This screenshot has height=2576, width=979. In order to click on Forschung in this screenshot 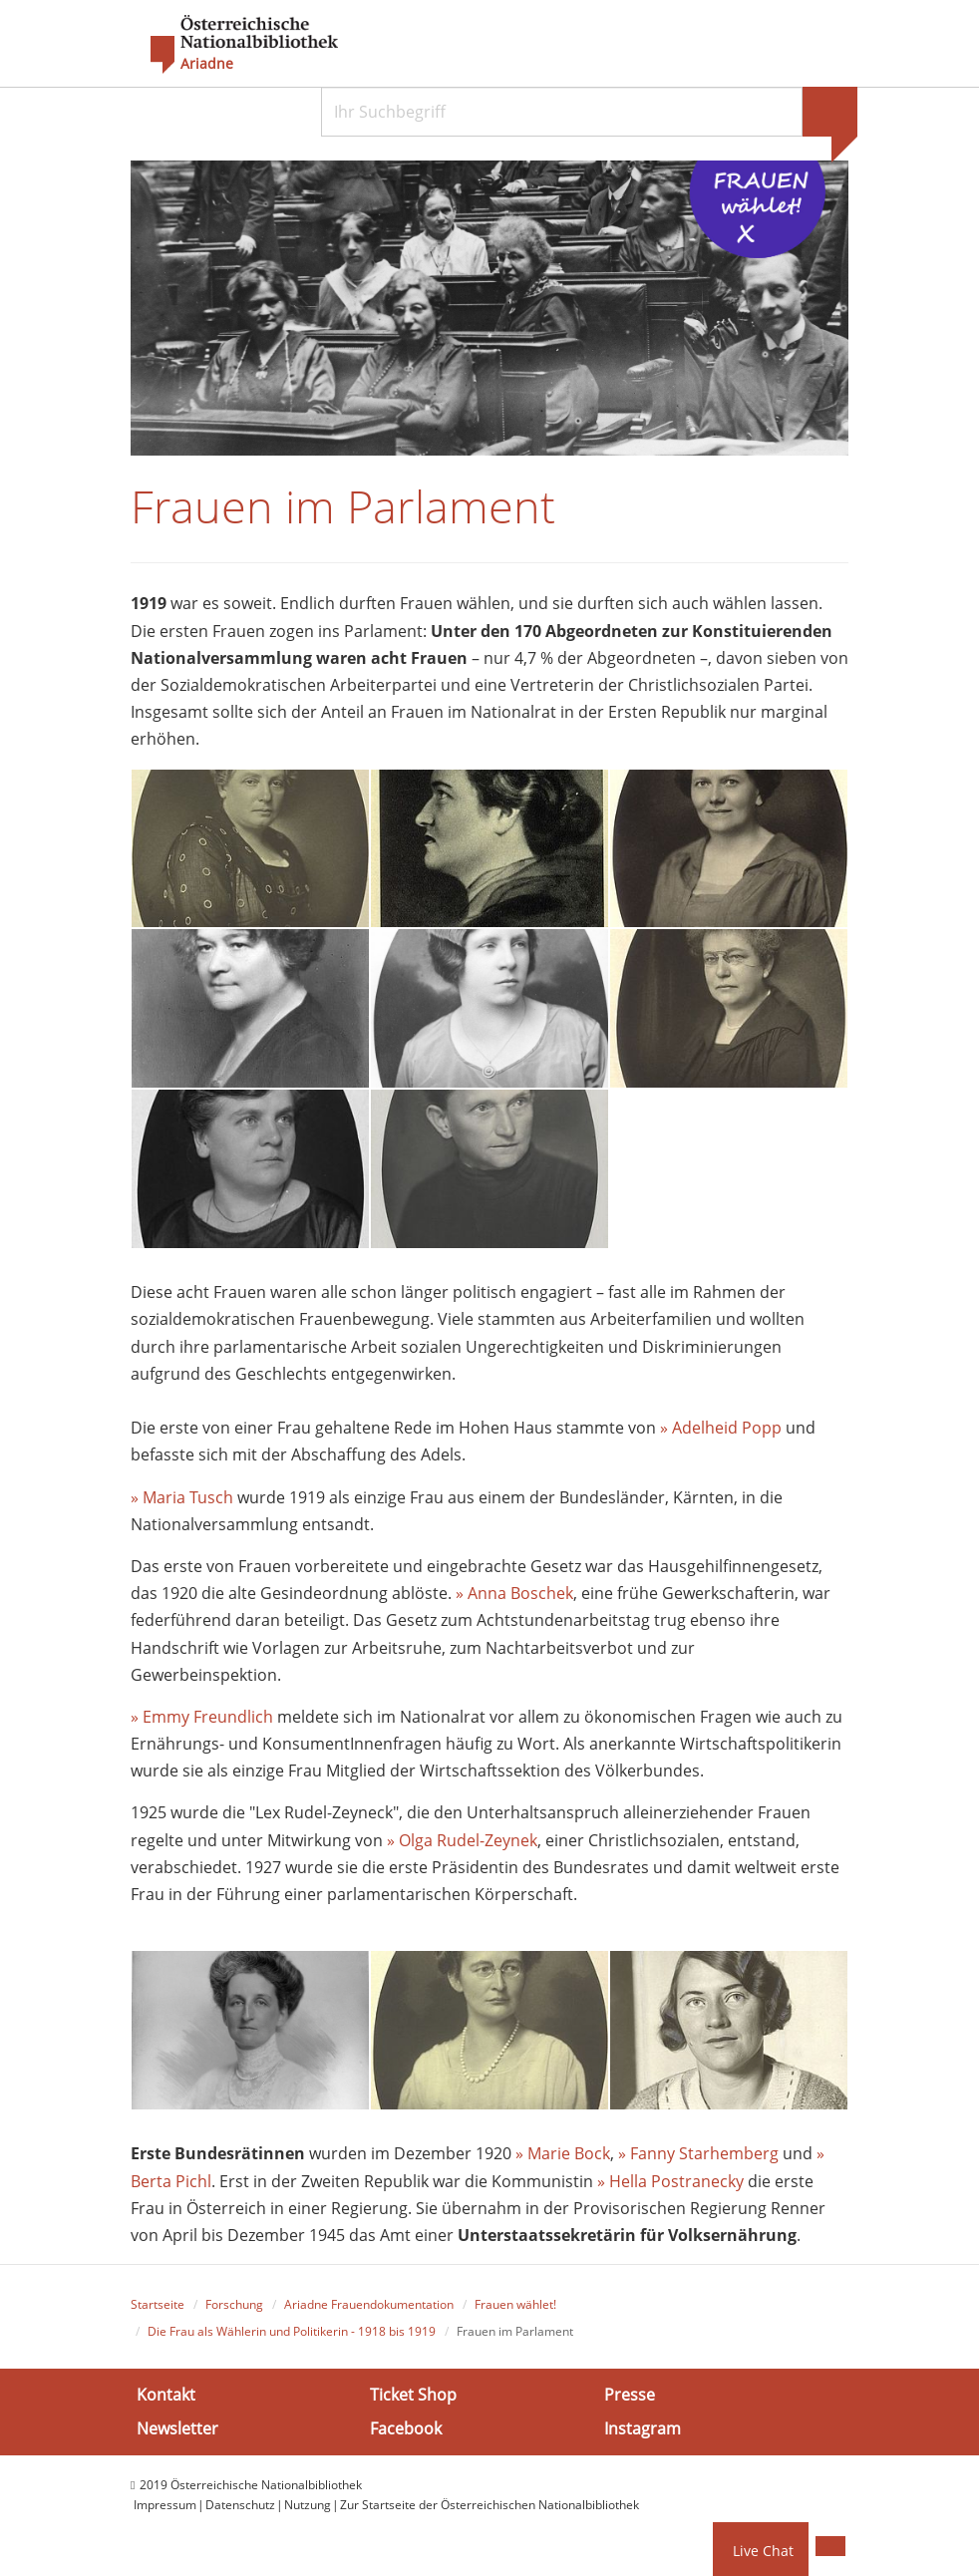, I will do `click(234, 2304)`.